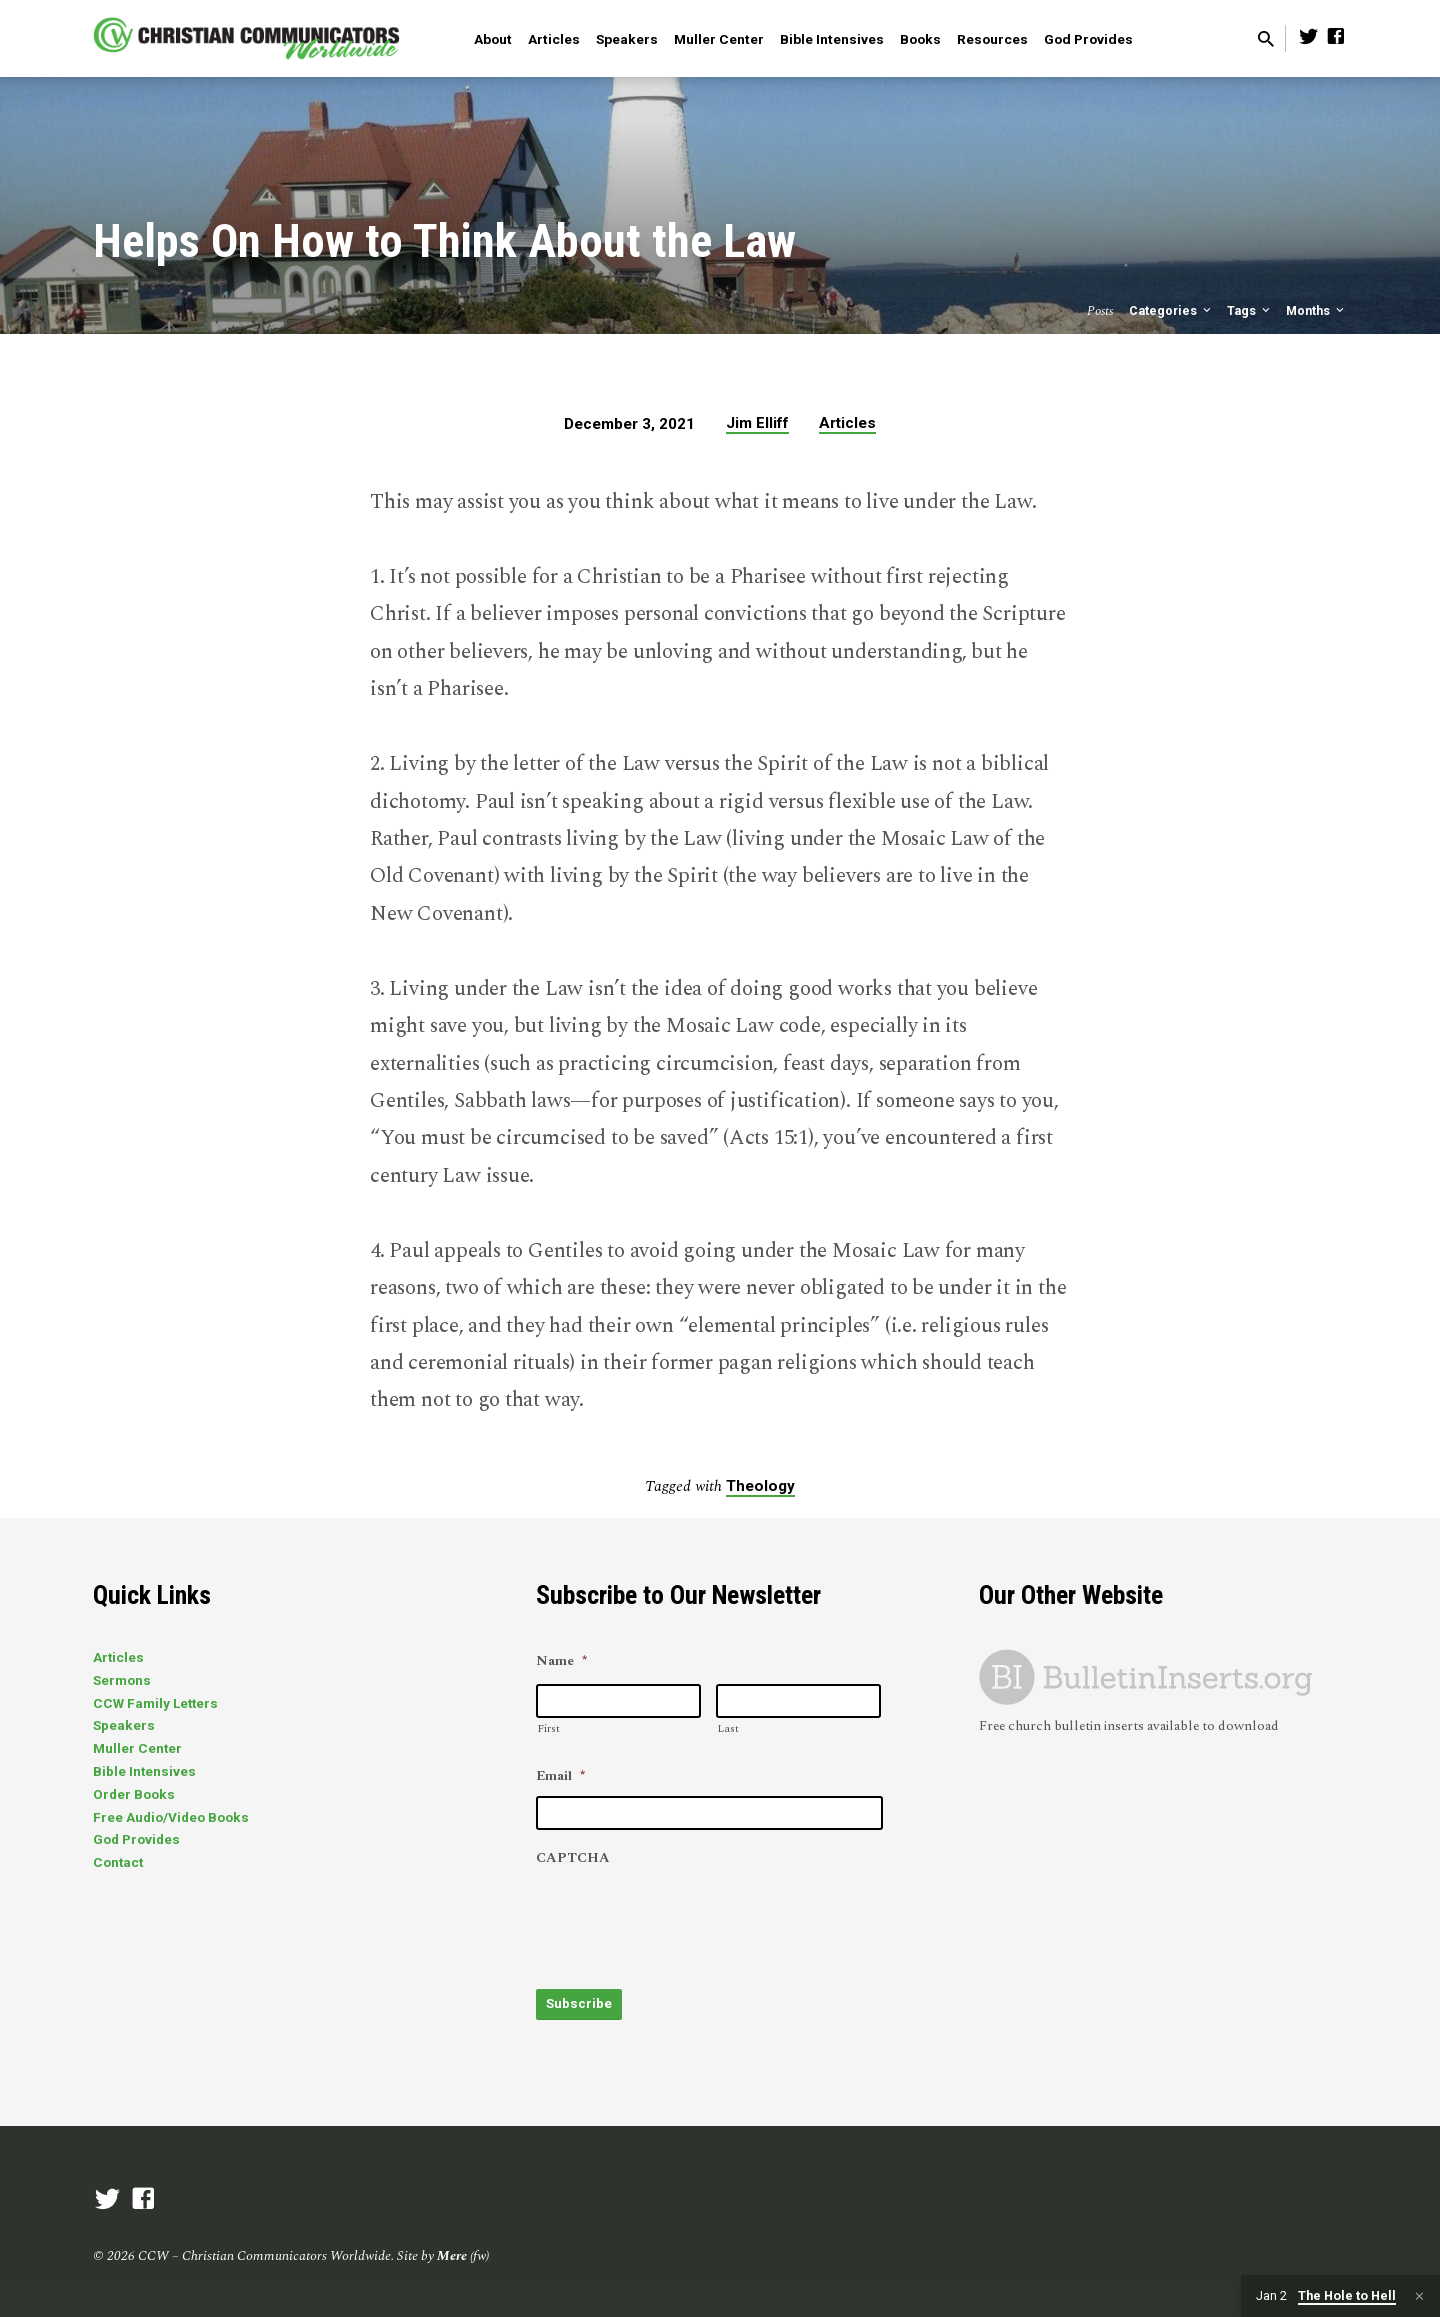 The image size is (1440, 2317). What do you see at coordinates (627, 39) in the screenshot?
I see `Speakers` at bounding box center [627, 39].